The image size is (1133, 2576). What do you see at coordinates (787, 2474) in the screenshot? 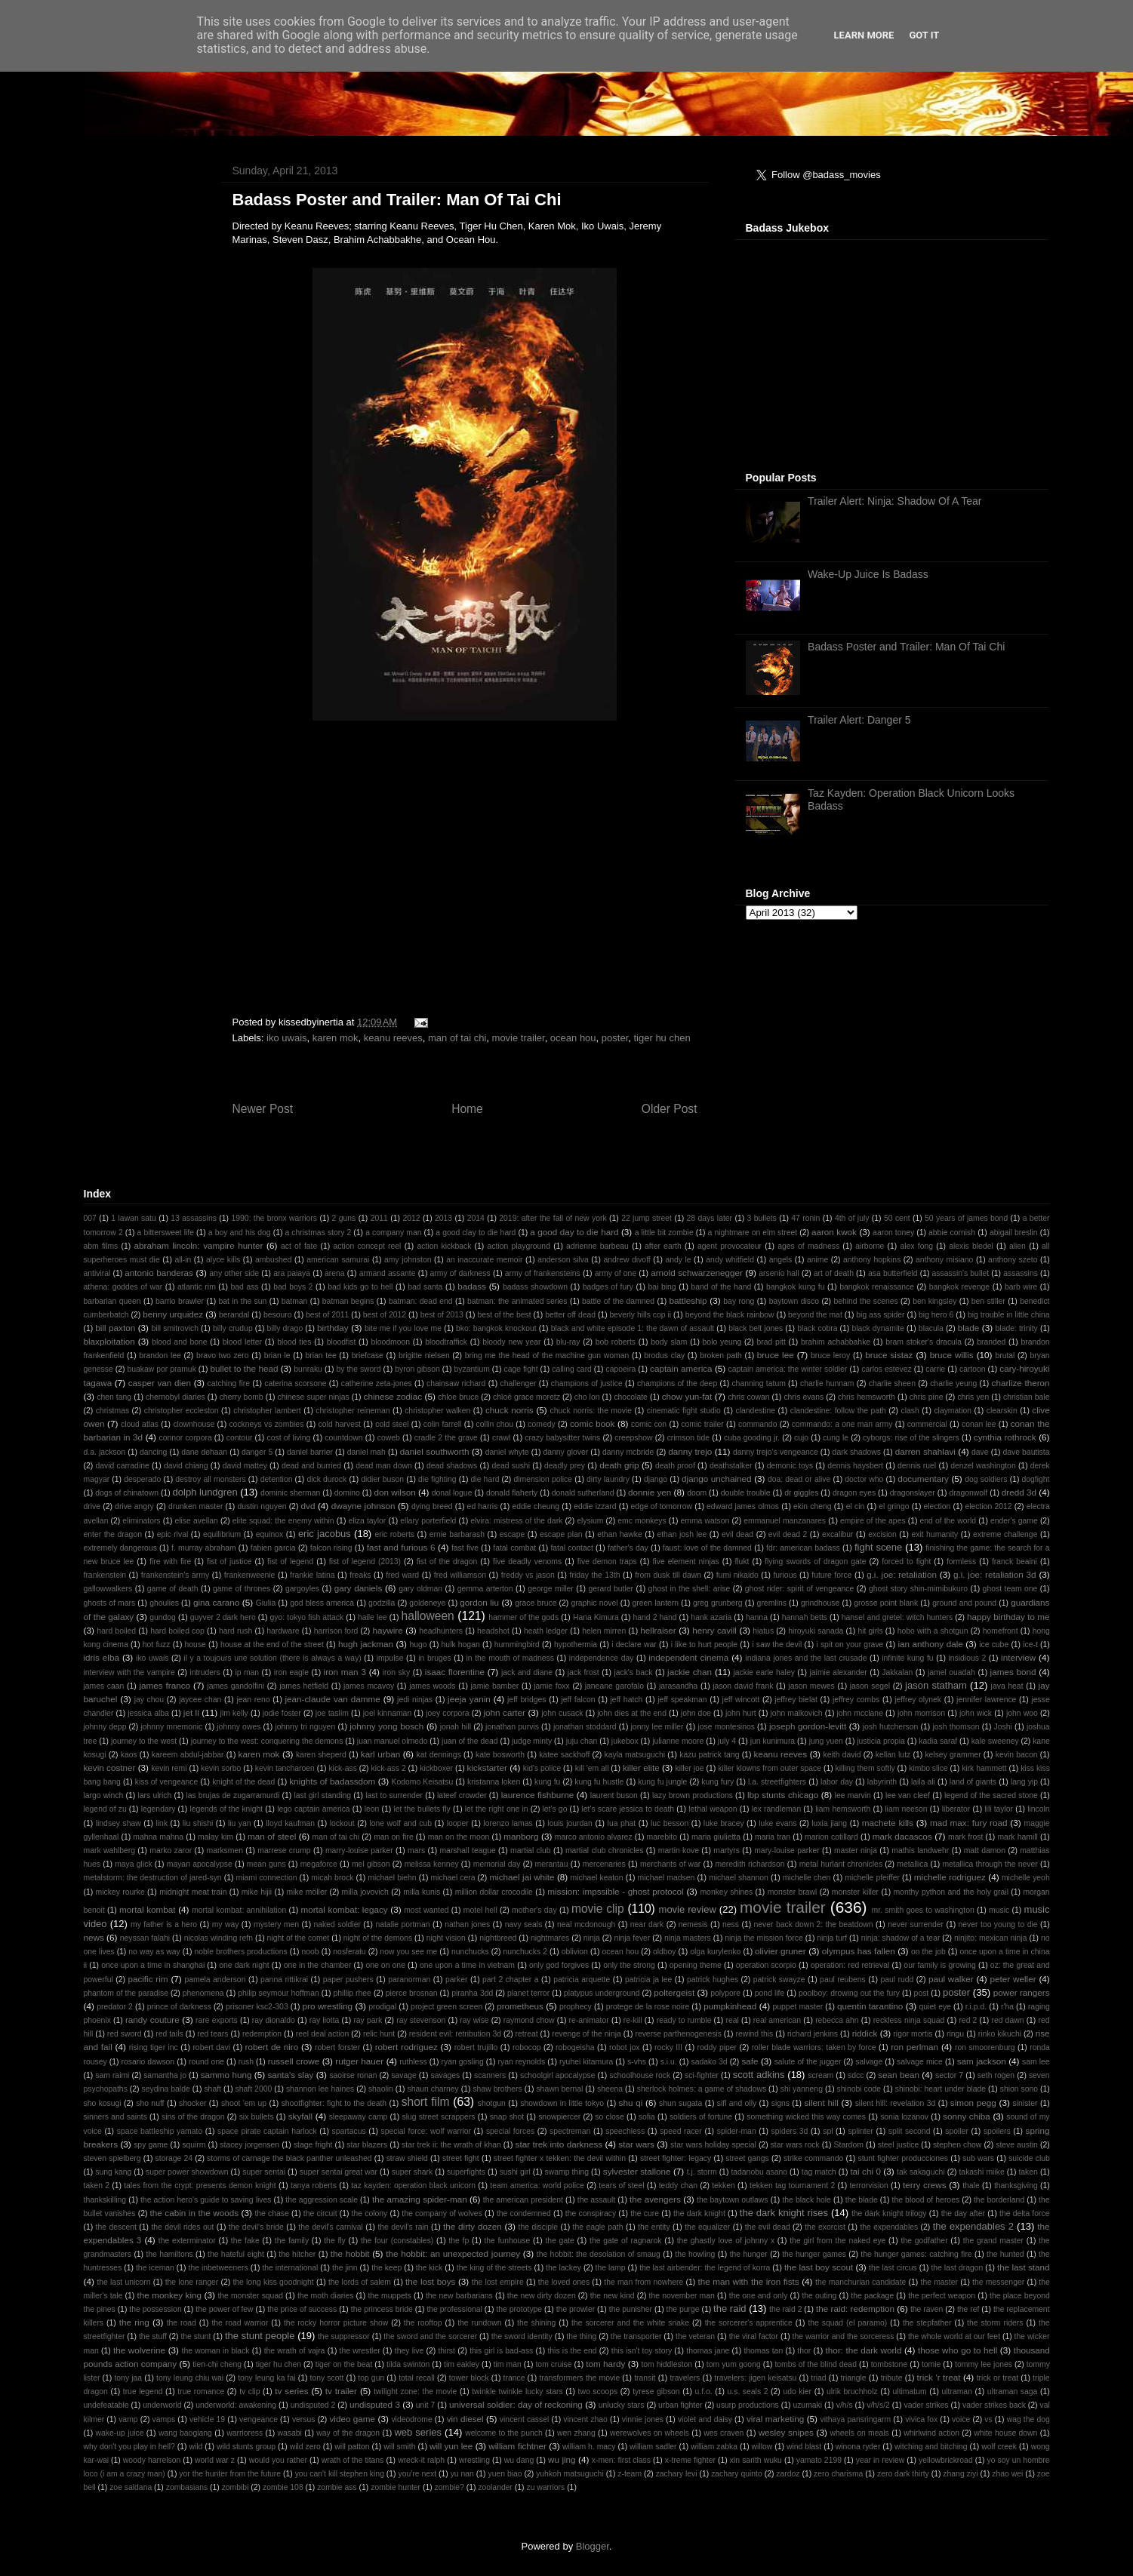
I see `zardoz` at bounding box center [787, 2474].